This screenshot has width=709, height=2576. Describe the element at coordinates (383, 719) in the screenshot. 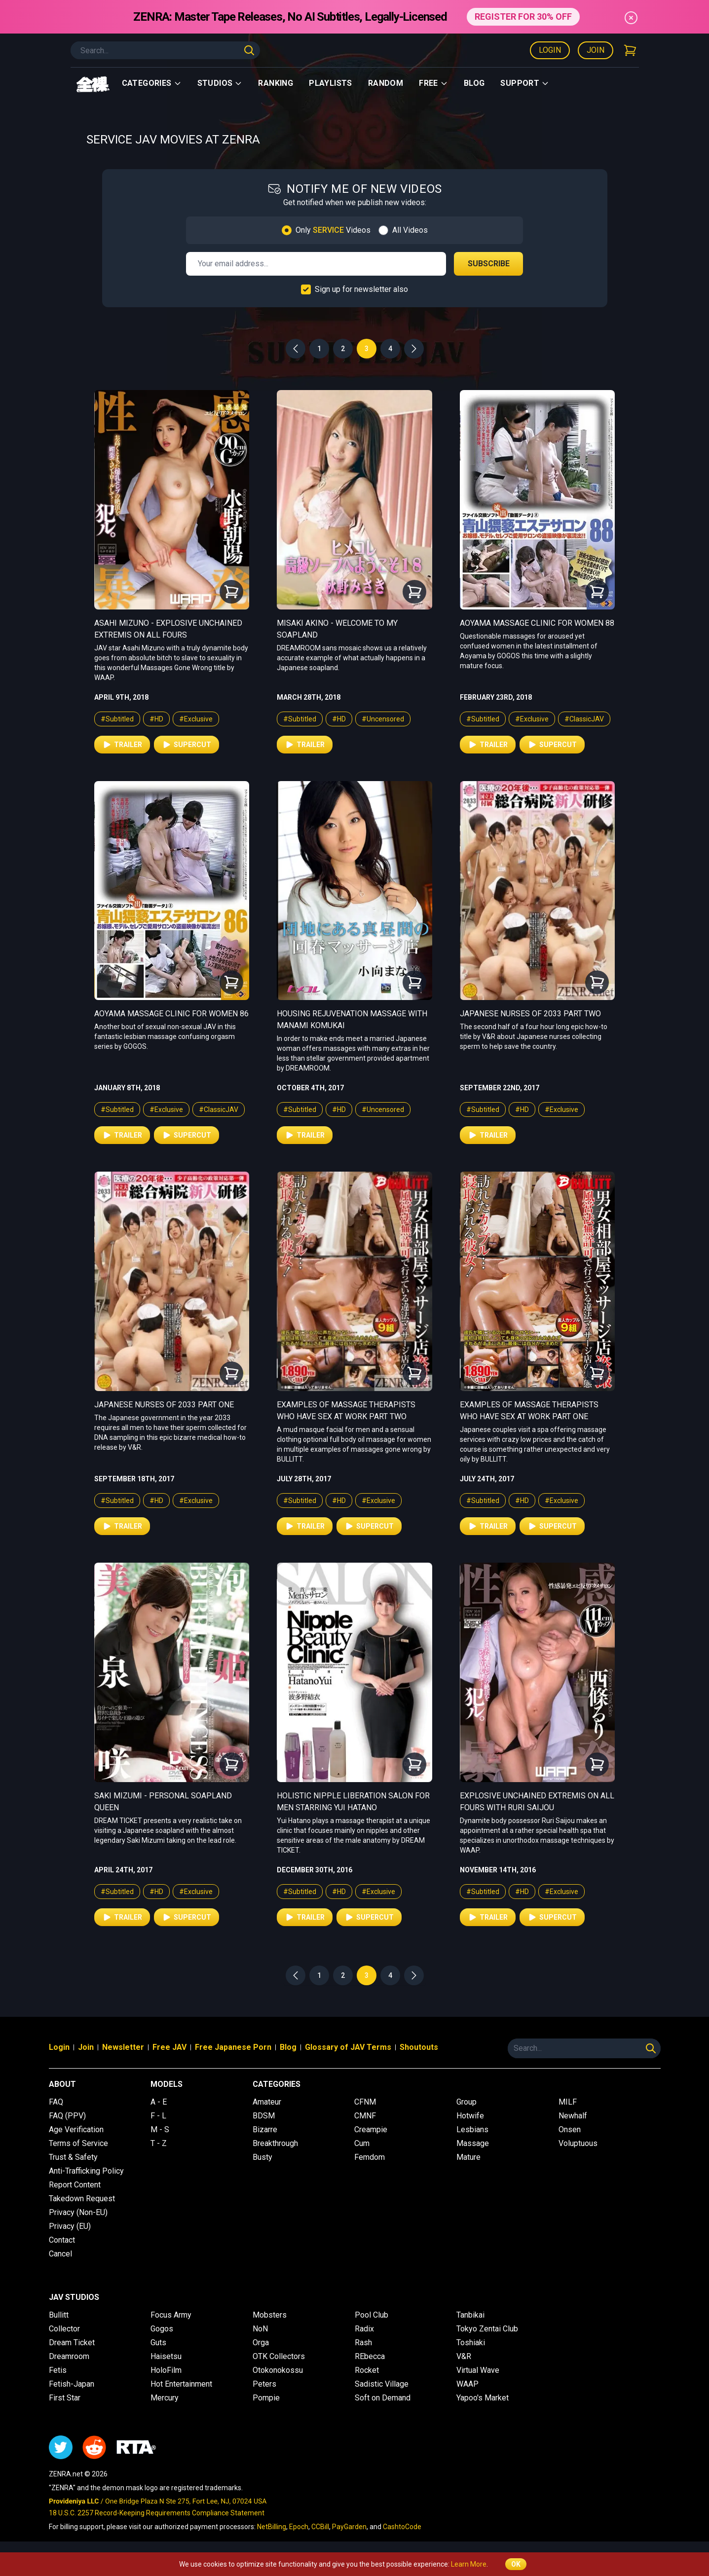

I see `#Uncensored` at that location.